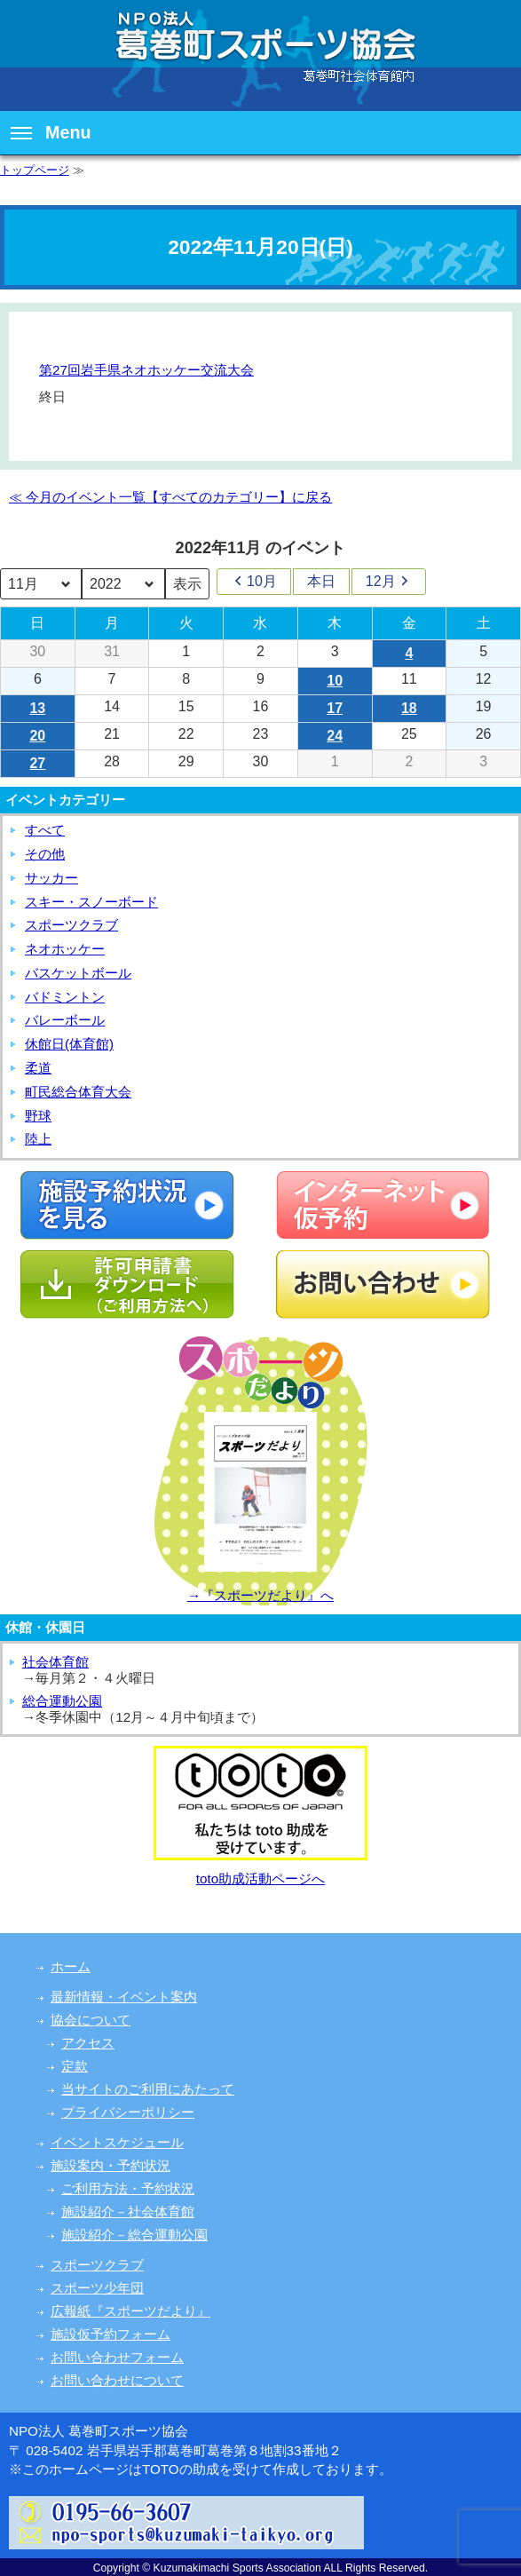  Describe the element at coordinates (117, 2357) in the screenshot. I see `お問い合わせフォーム` at that location.